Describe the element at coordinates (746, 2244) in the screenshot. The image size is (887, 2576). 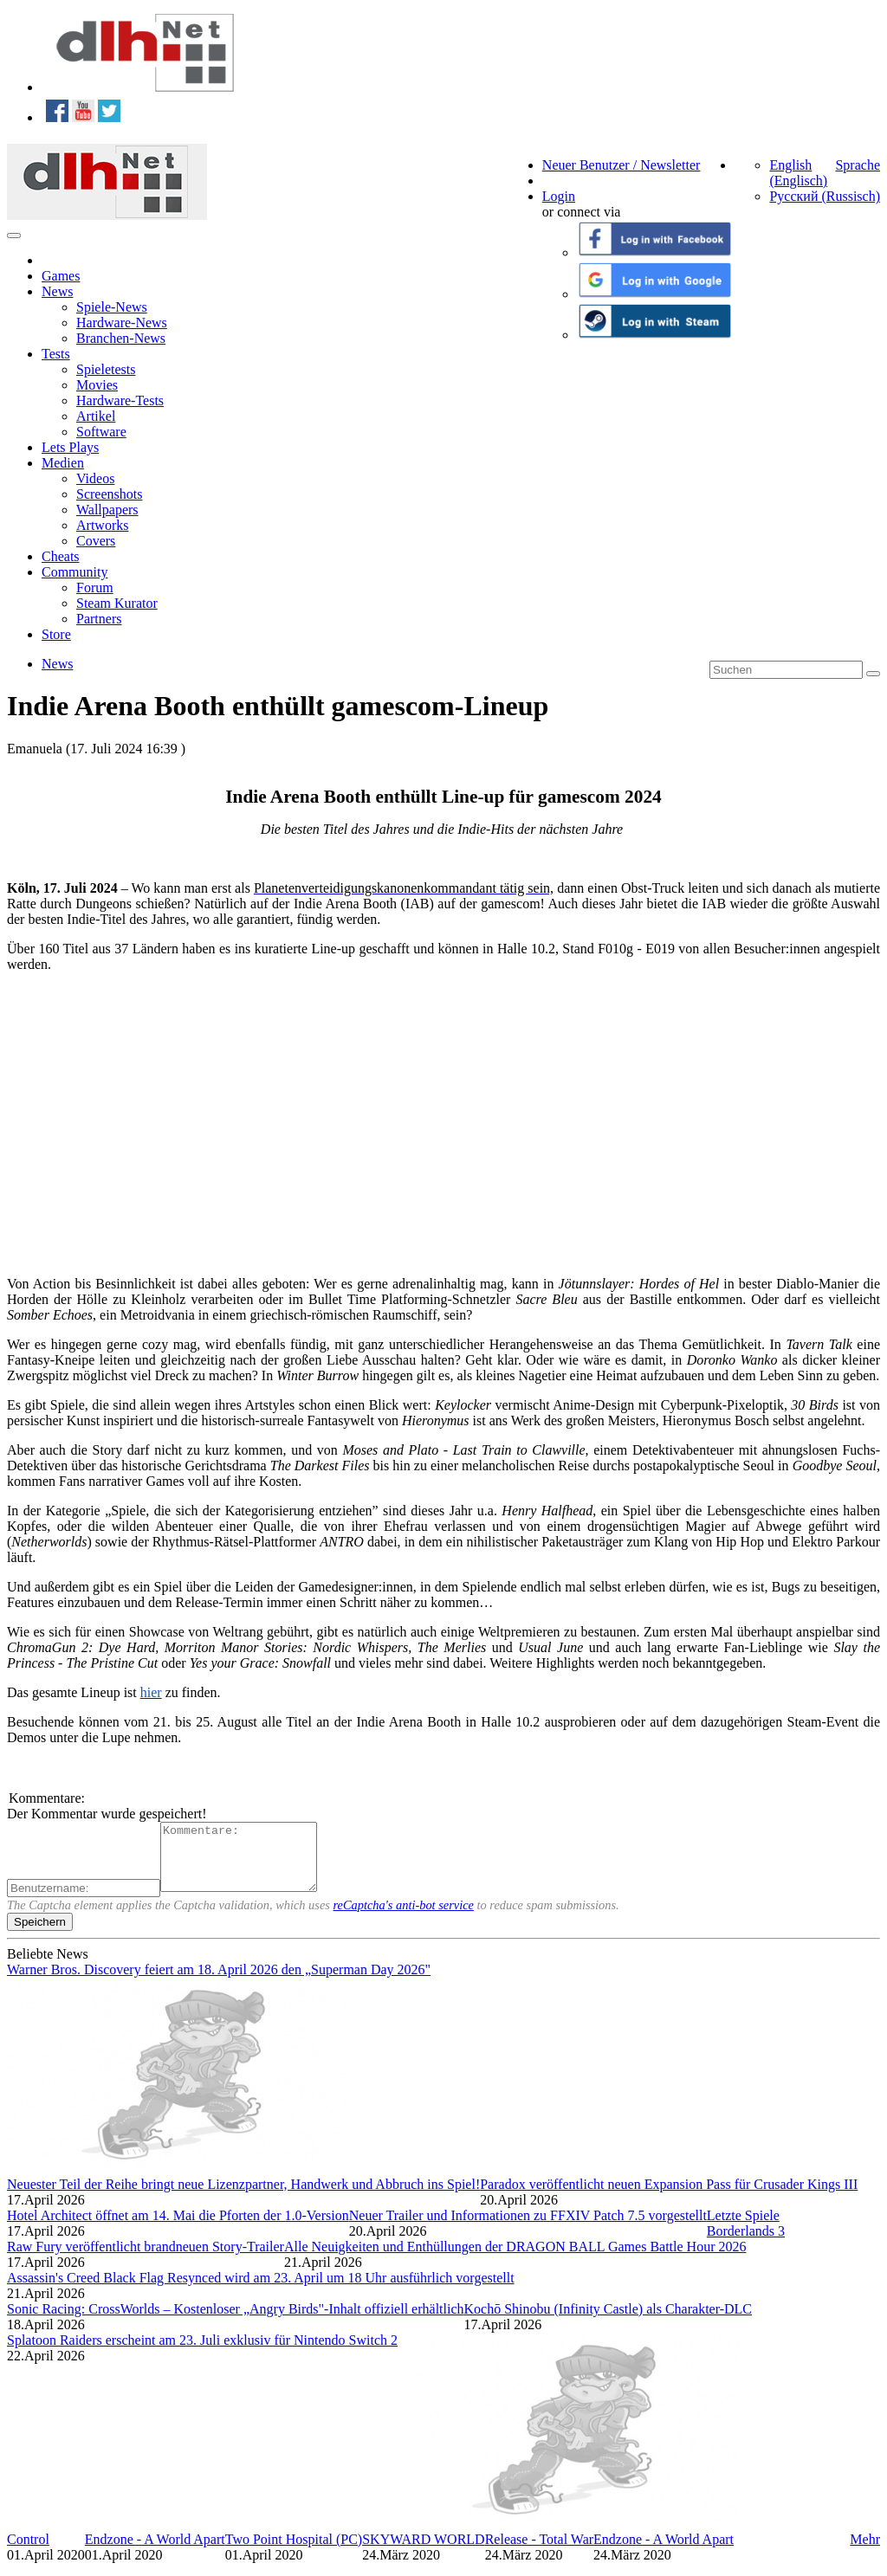
I see `Borderlands 3` at that location.